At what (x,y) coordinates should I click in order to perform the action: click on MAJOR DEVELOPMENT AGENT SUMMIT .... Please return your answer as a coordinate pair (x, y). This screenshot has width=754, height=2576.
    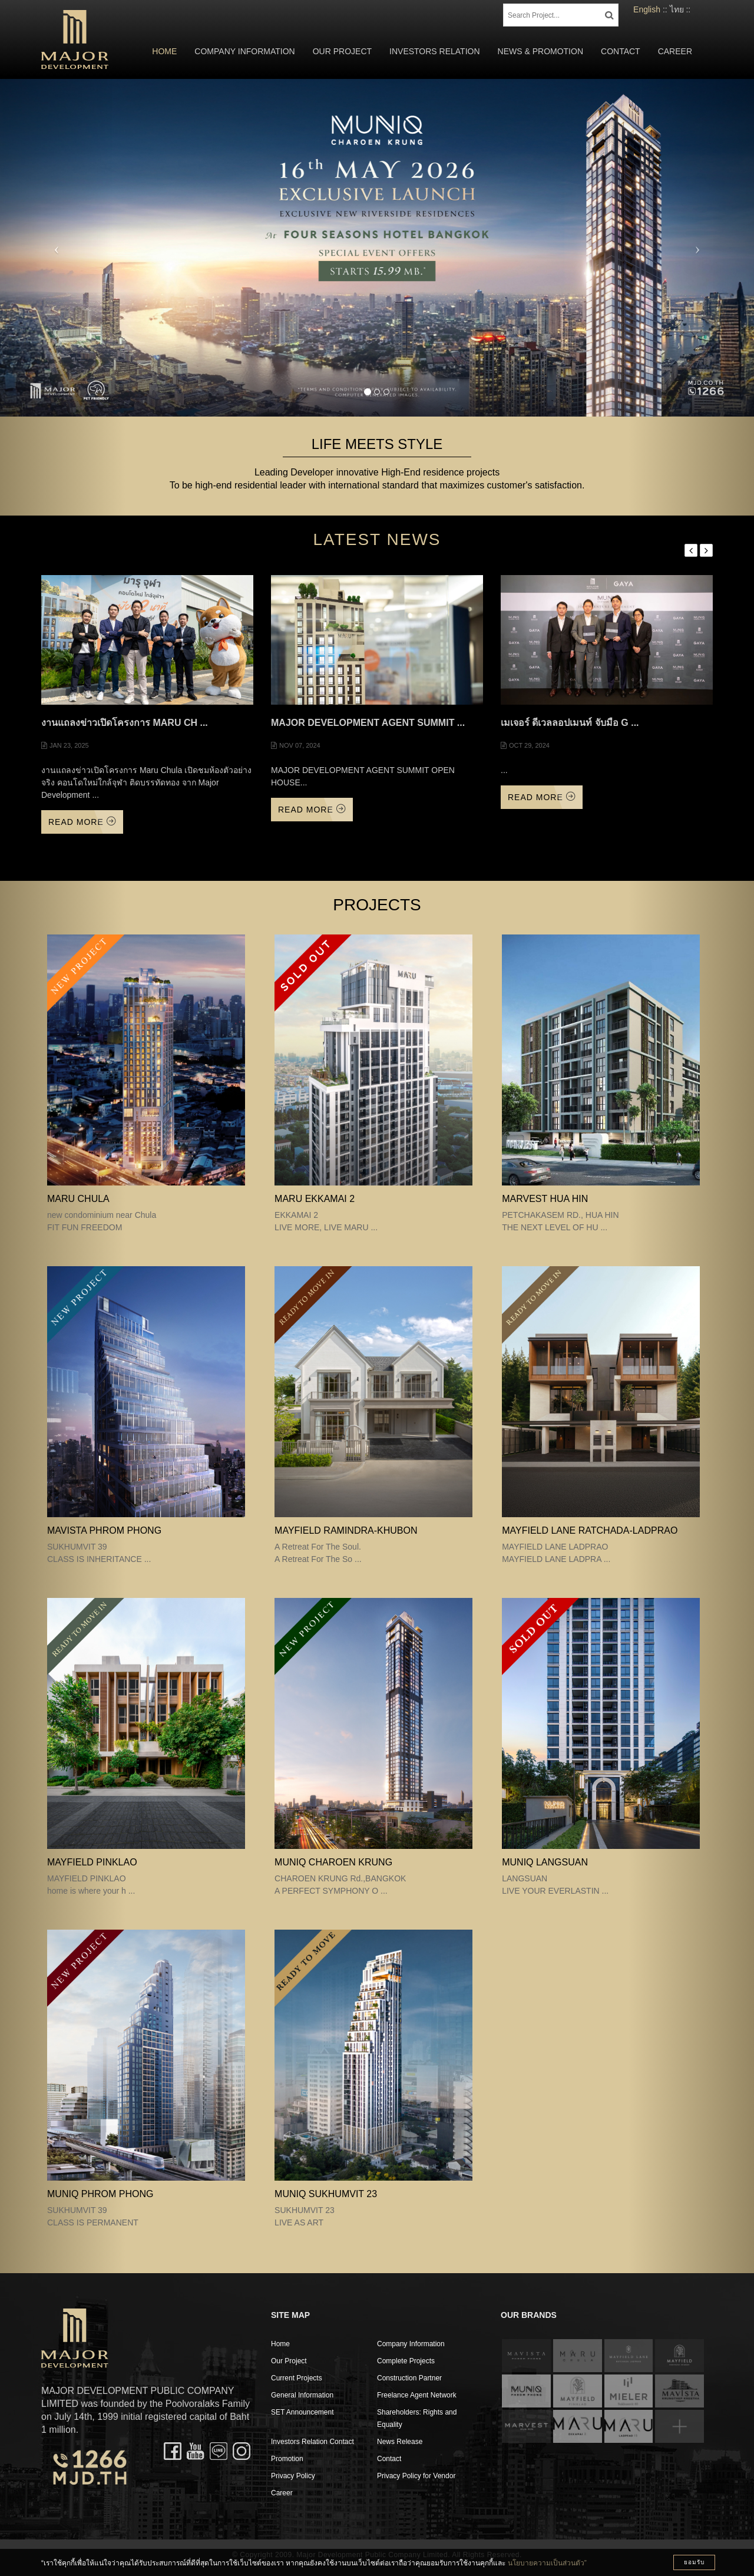
    Looking at the image, I should click on (368, 723).